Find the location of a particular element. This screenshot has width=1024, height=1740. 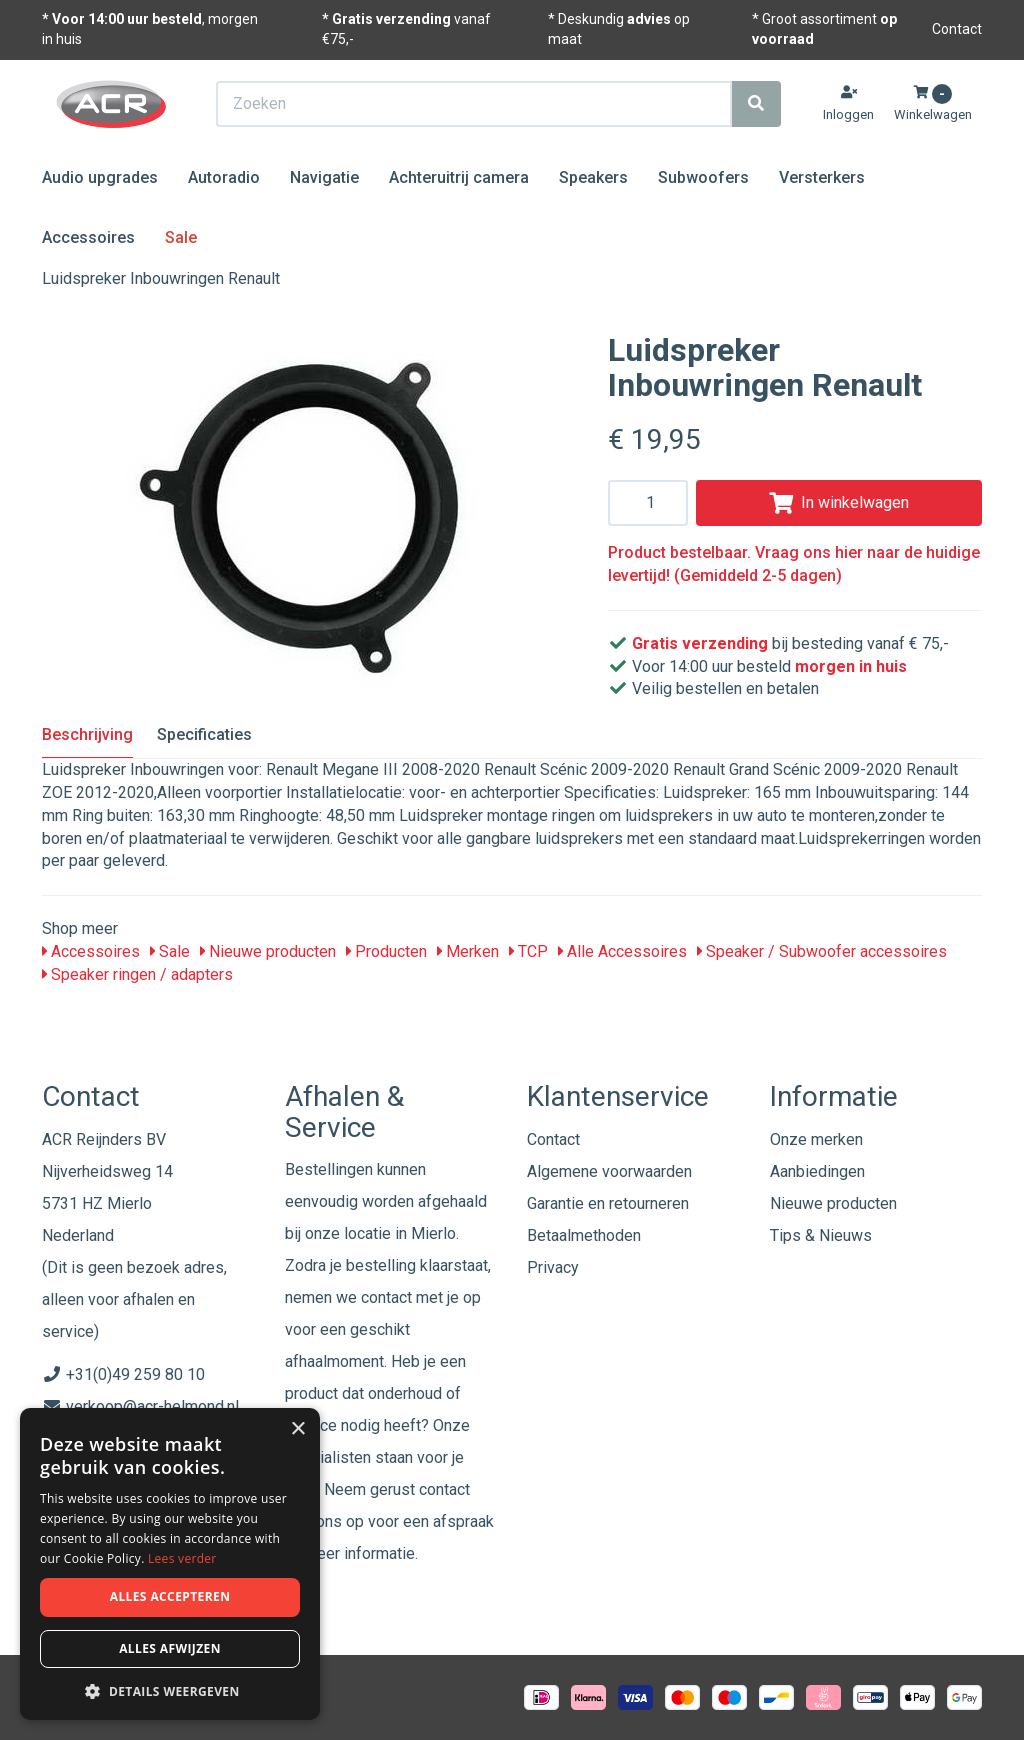

Achteruitrij camera is located at coordinates (459, 177).